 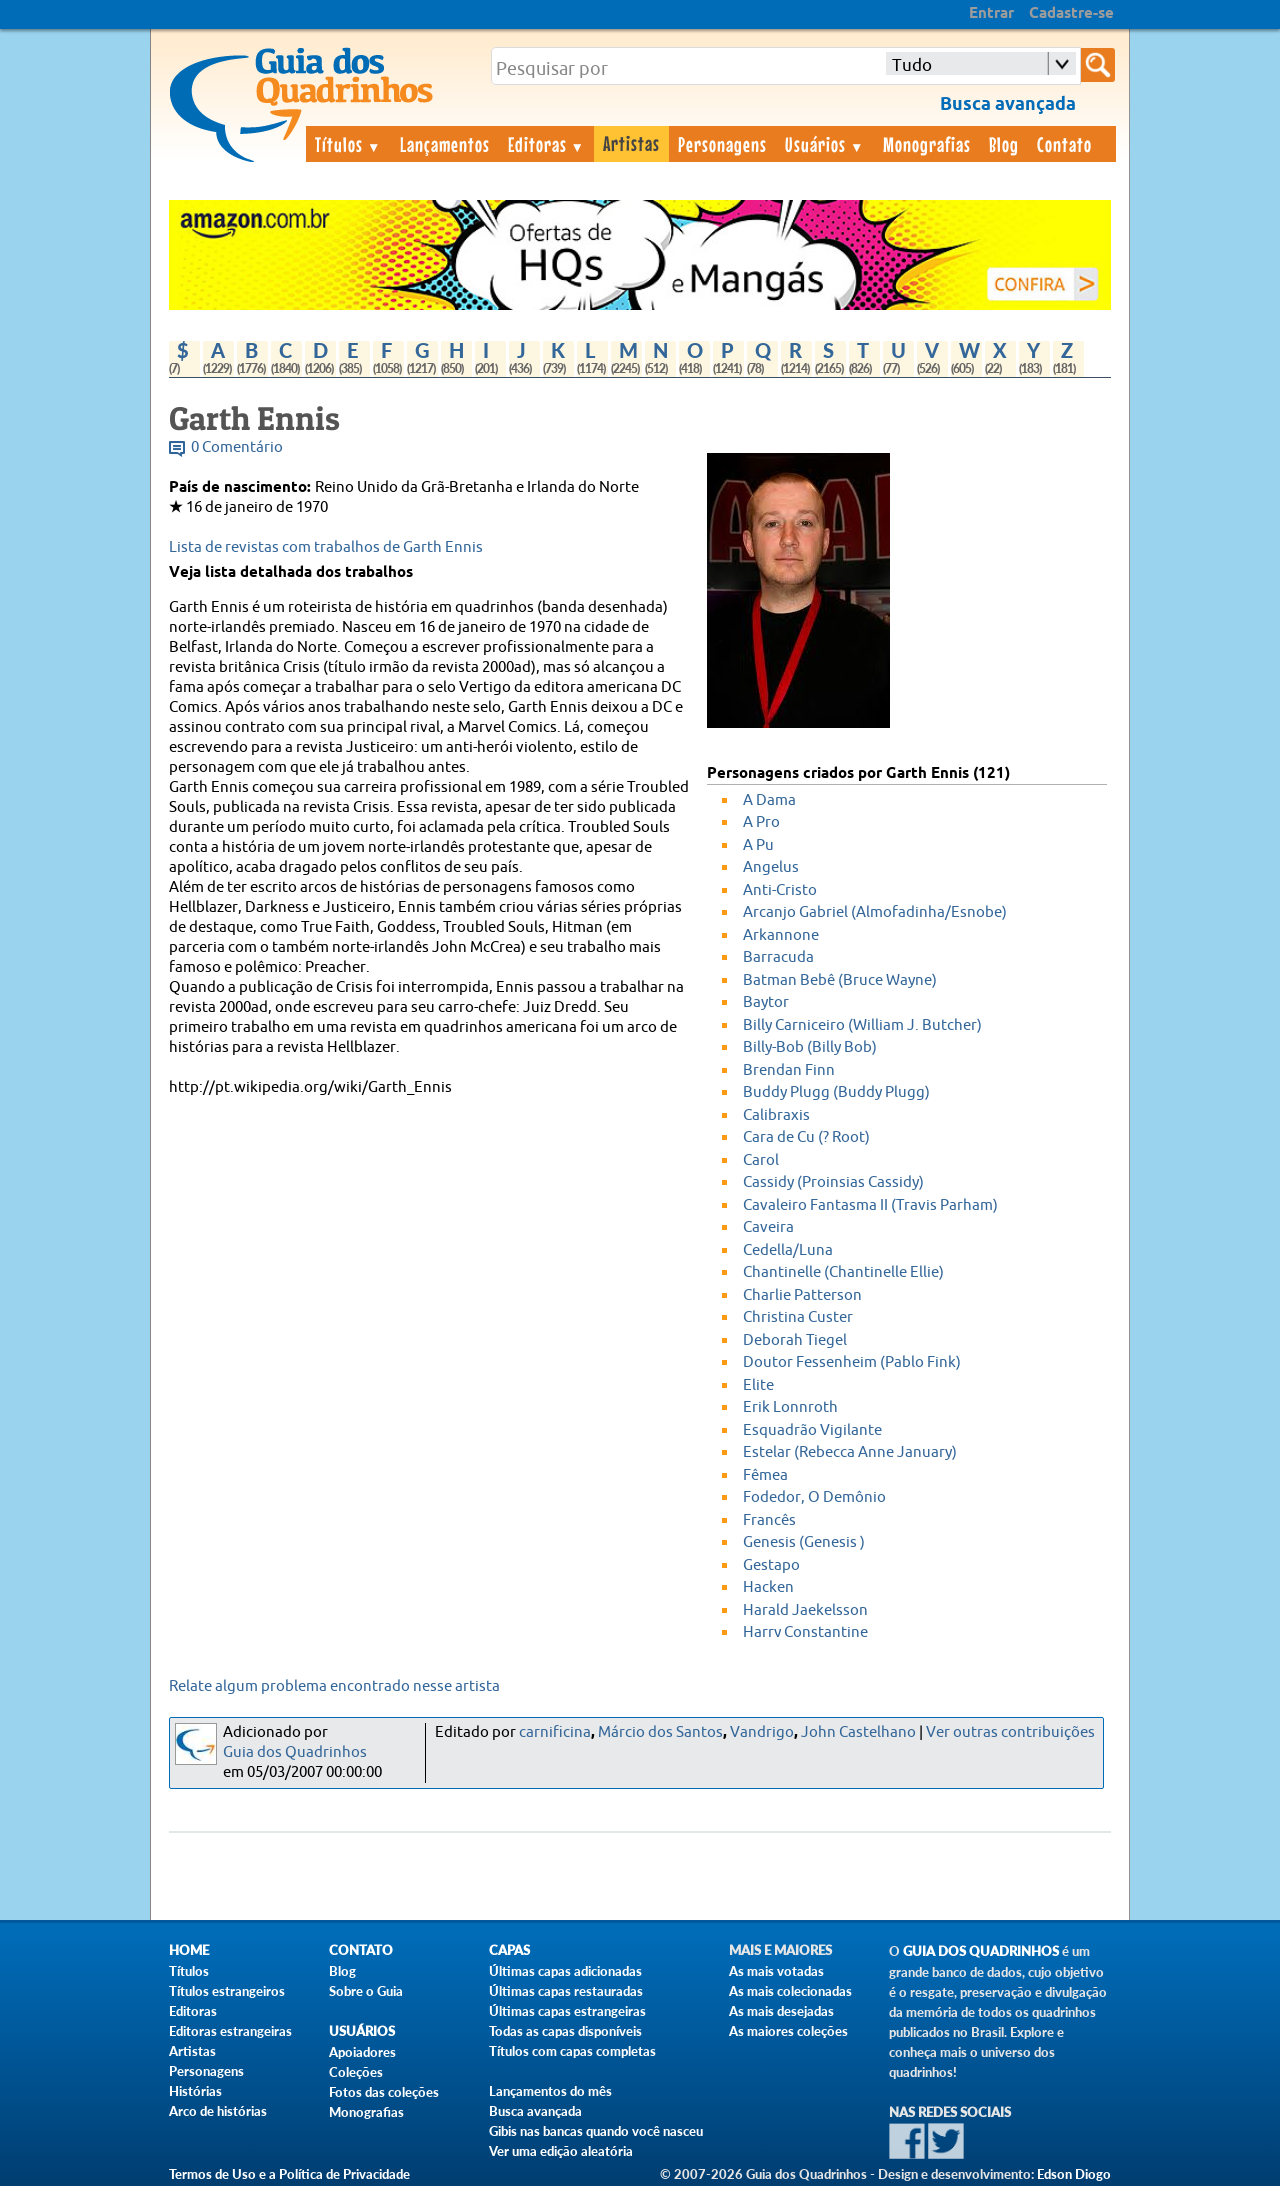 I want to click on John Castelhano, so click(x=858, y=1732).